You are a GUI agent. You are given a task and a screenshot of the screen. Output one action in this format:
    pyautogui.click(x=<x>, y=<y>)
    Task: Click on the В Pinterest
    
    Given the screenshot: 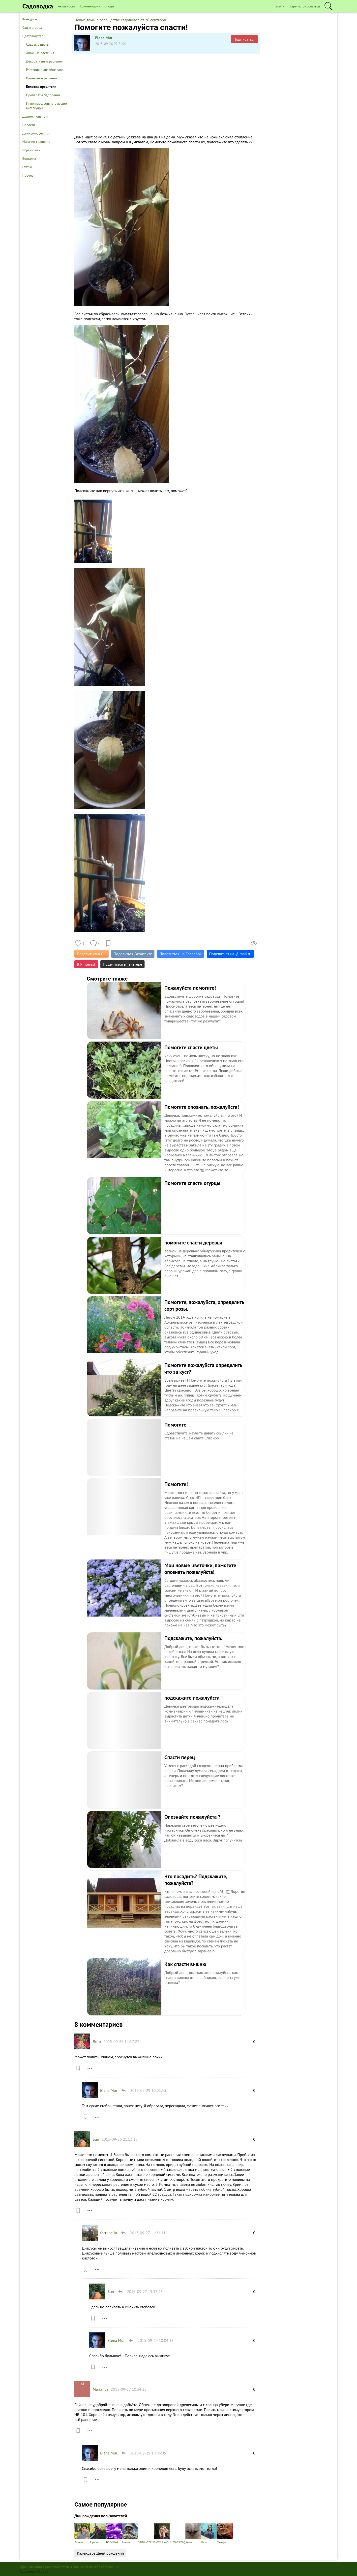 What is the action you would take?
    pyautogui.click(x=86, y=964)
    